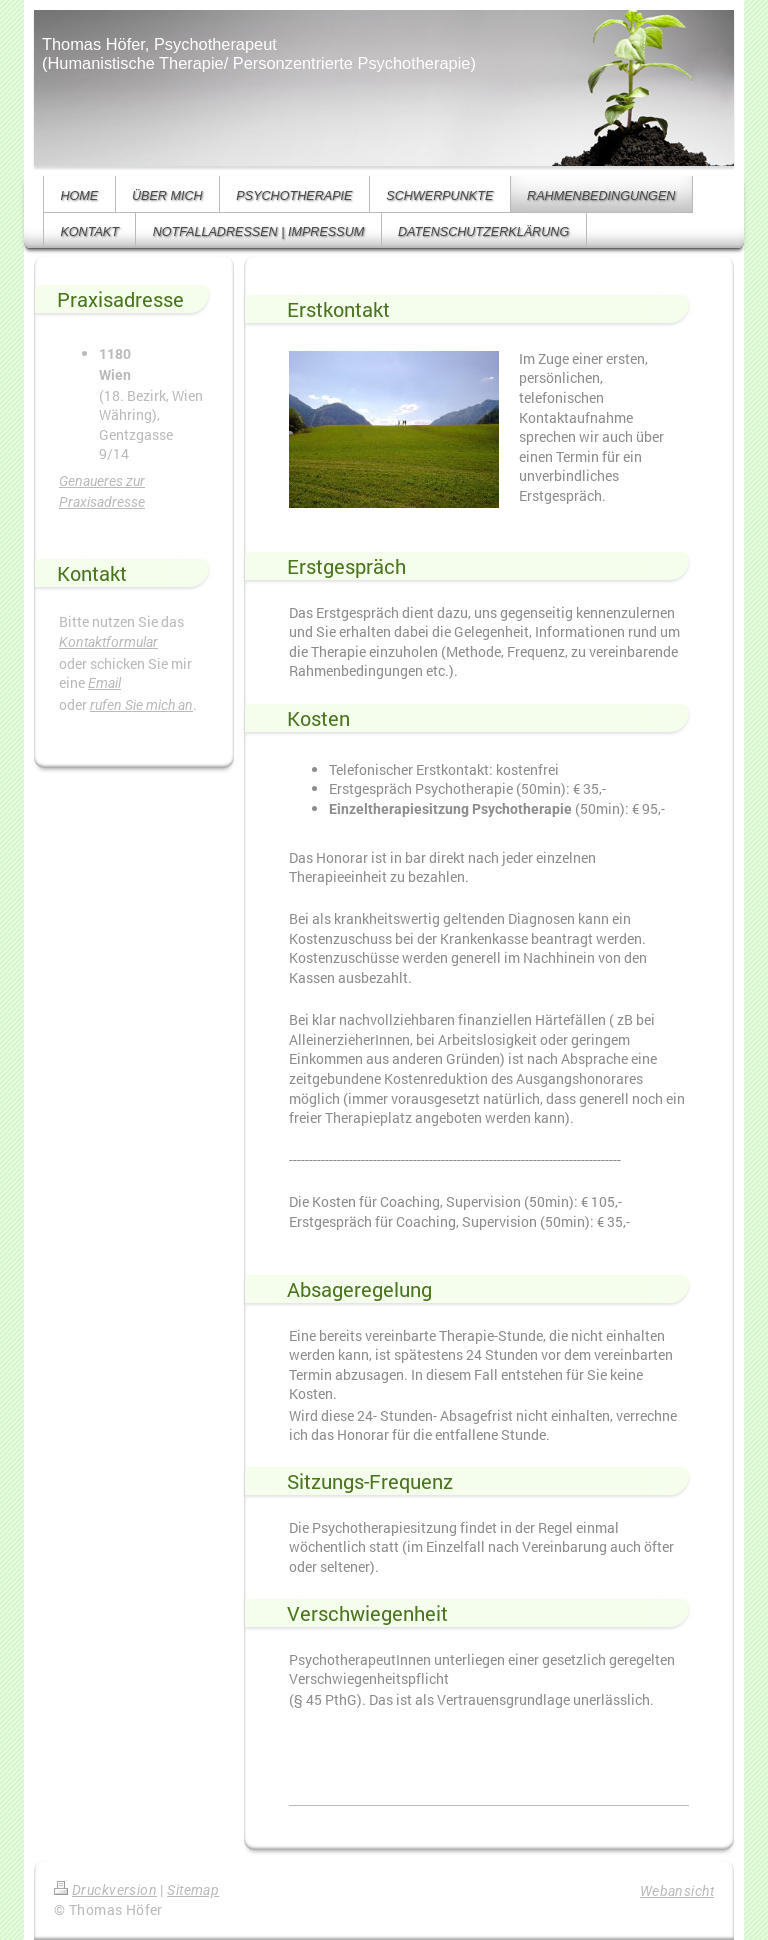 The height and width of the screenshot is (1940, 768). What do you see at coordinates (677, 1891) in the screenshot?
I see `Webansicht` at bounding box center [677, 1891].